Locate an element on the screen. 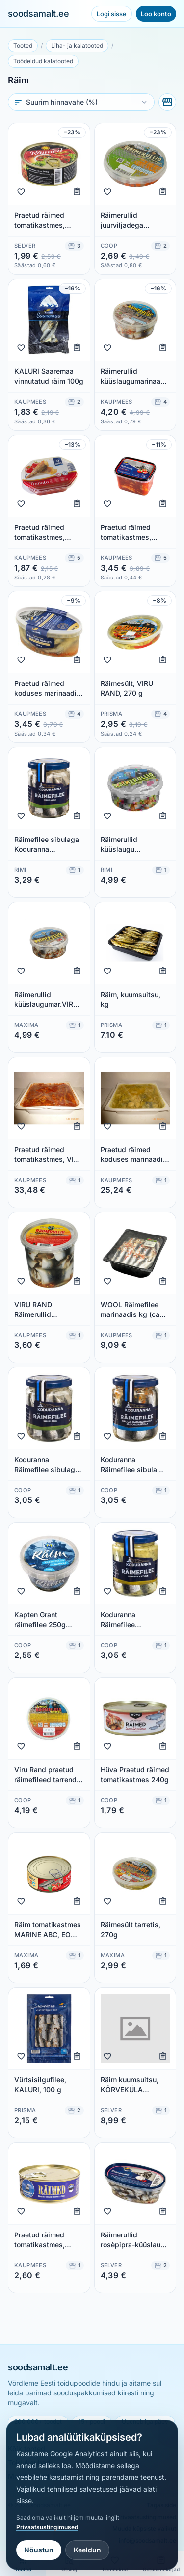 This screenshot has width=184, height=2576. Liha- ja kalatooted is located at coordinates (77, 45).